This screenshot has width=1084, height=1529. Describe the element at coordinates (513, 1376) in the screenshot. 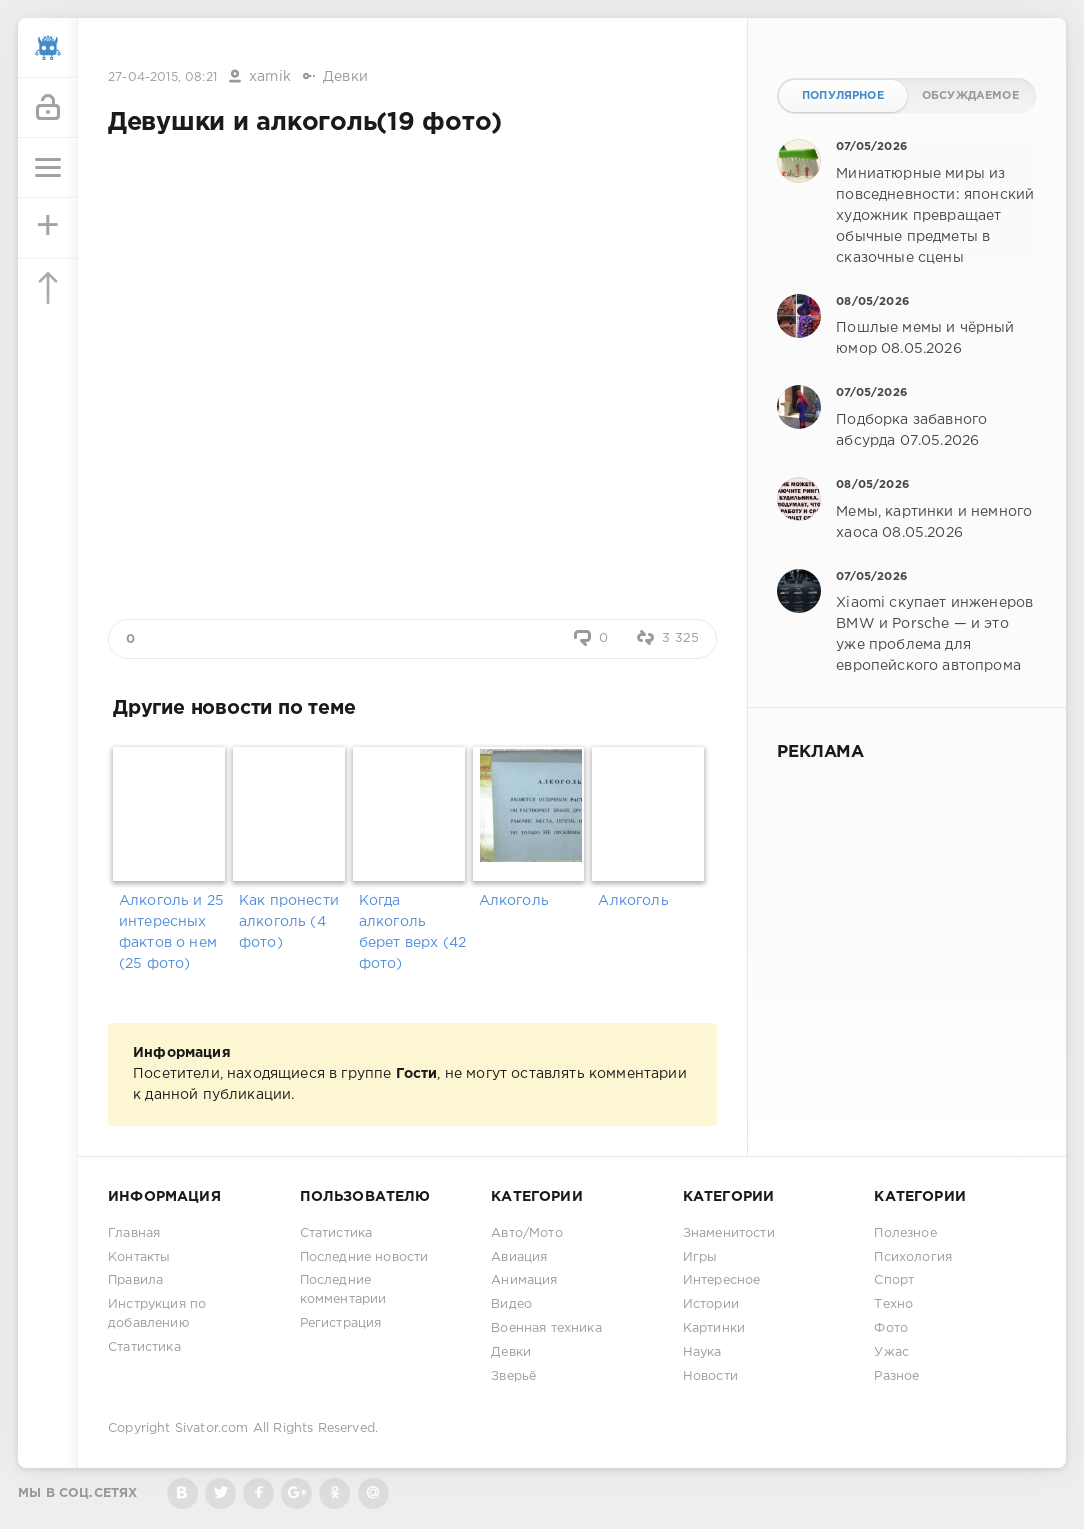

I see `Зверьё` at that location.